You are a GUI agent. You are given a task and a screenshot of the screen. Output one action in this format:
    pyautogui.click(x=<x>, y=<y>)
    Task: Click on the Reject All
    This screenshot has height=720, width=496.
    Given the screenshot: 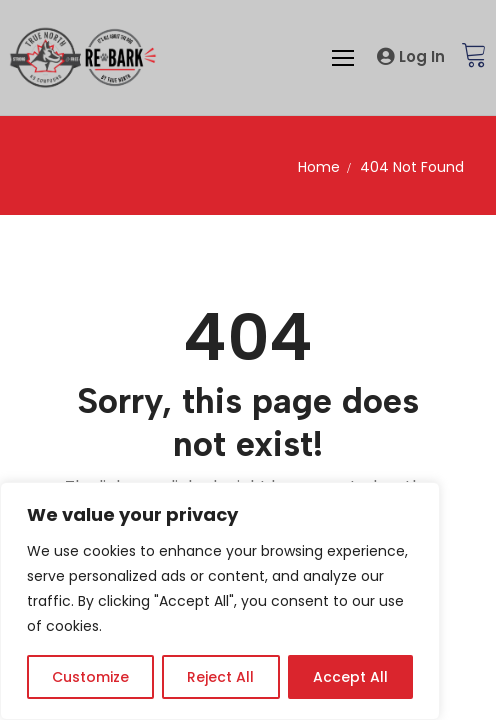 What is the action you would take?
    pyautogui.click(x=220, y=677)
    